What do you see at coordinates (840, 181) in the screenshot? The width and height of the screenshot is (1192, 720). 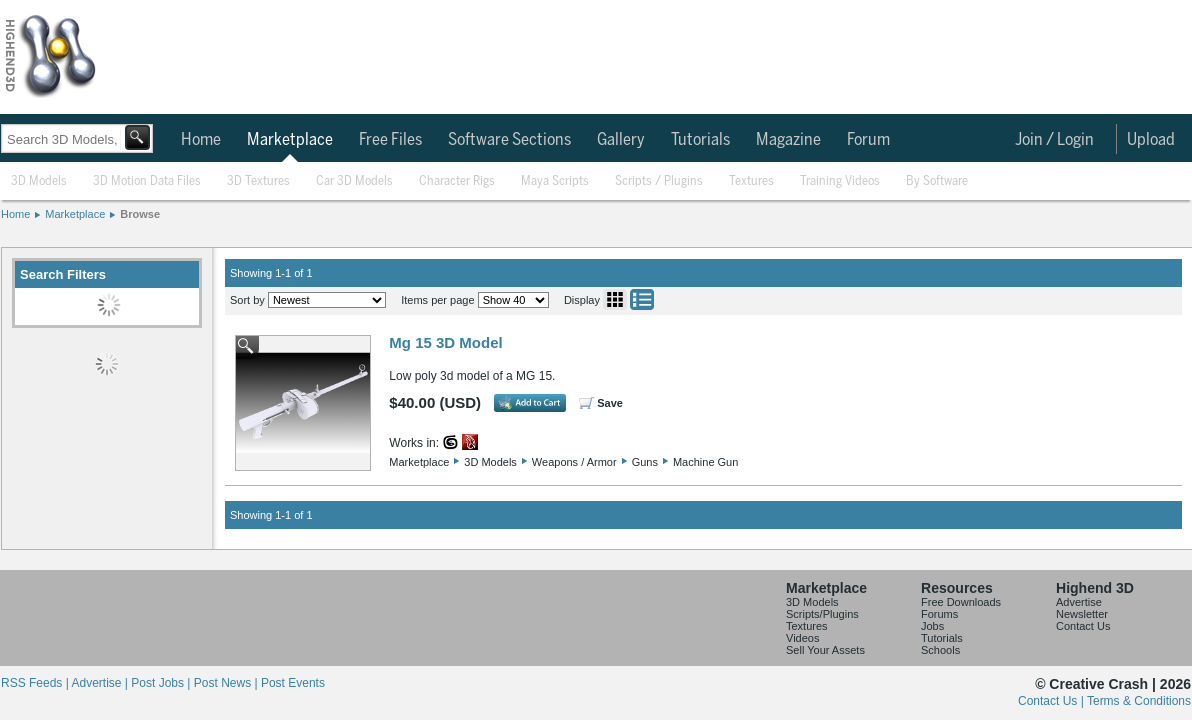 I see `Training Videos` at bounding box center [840, 181].